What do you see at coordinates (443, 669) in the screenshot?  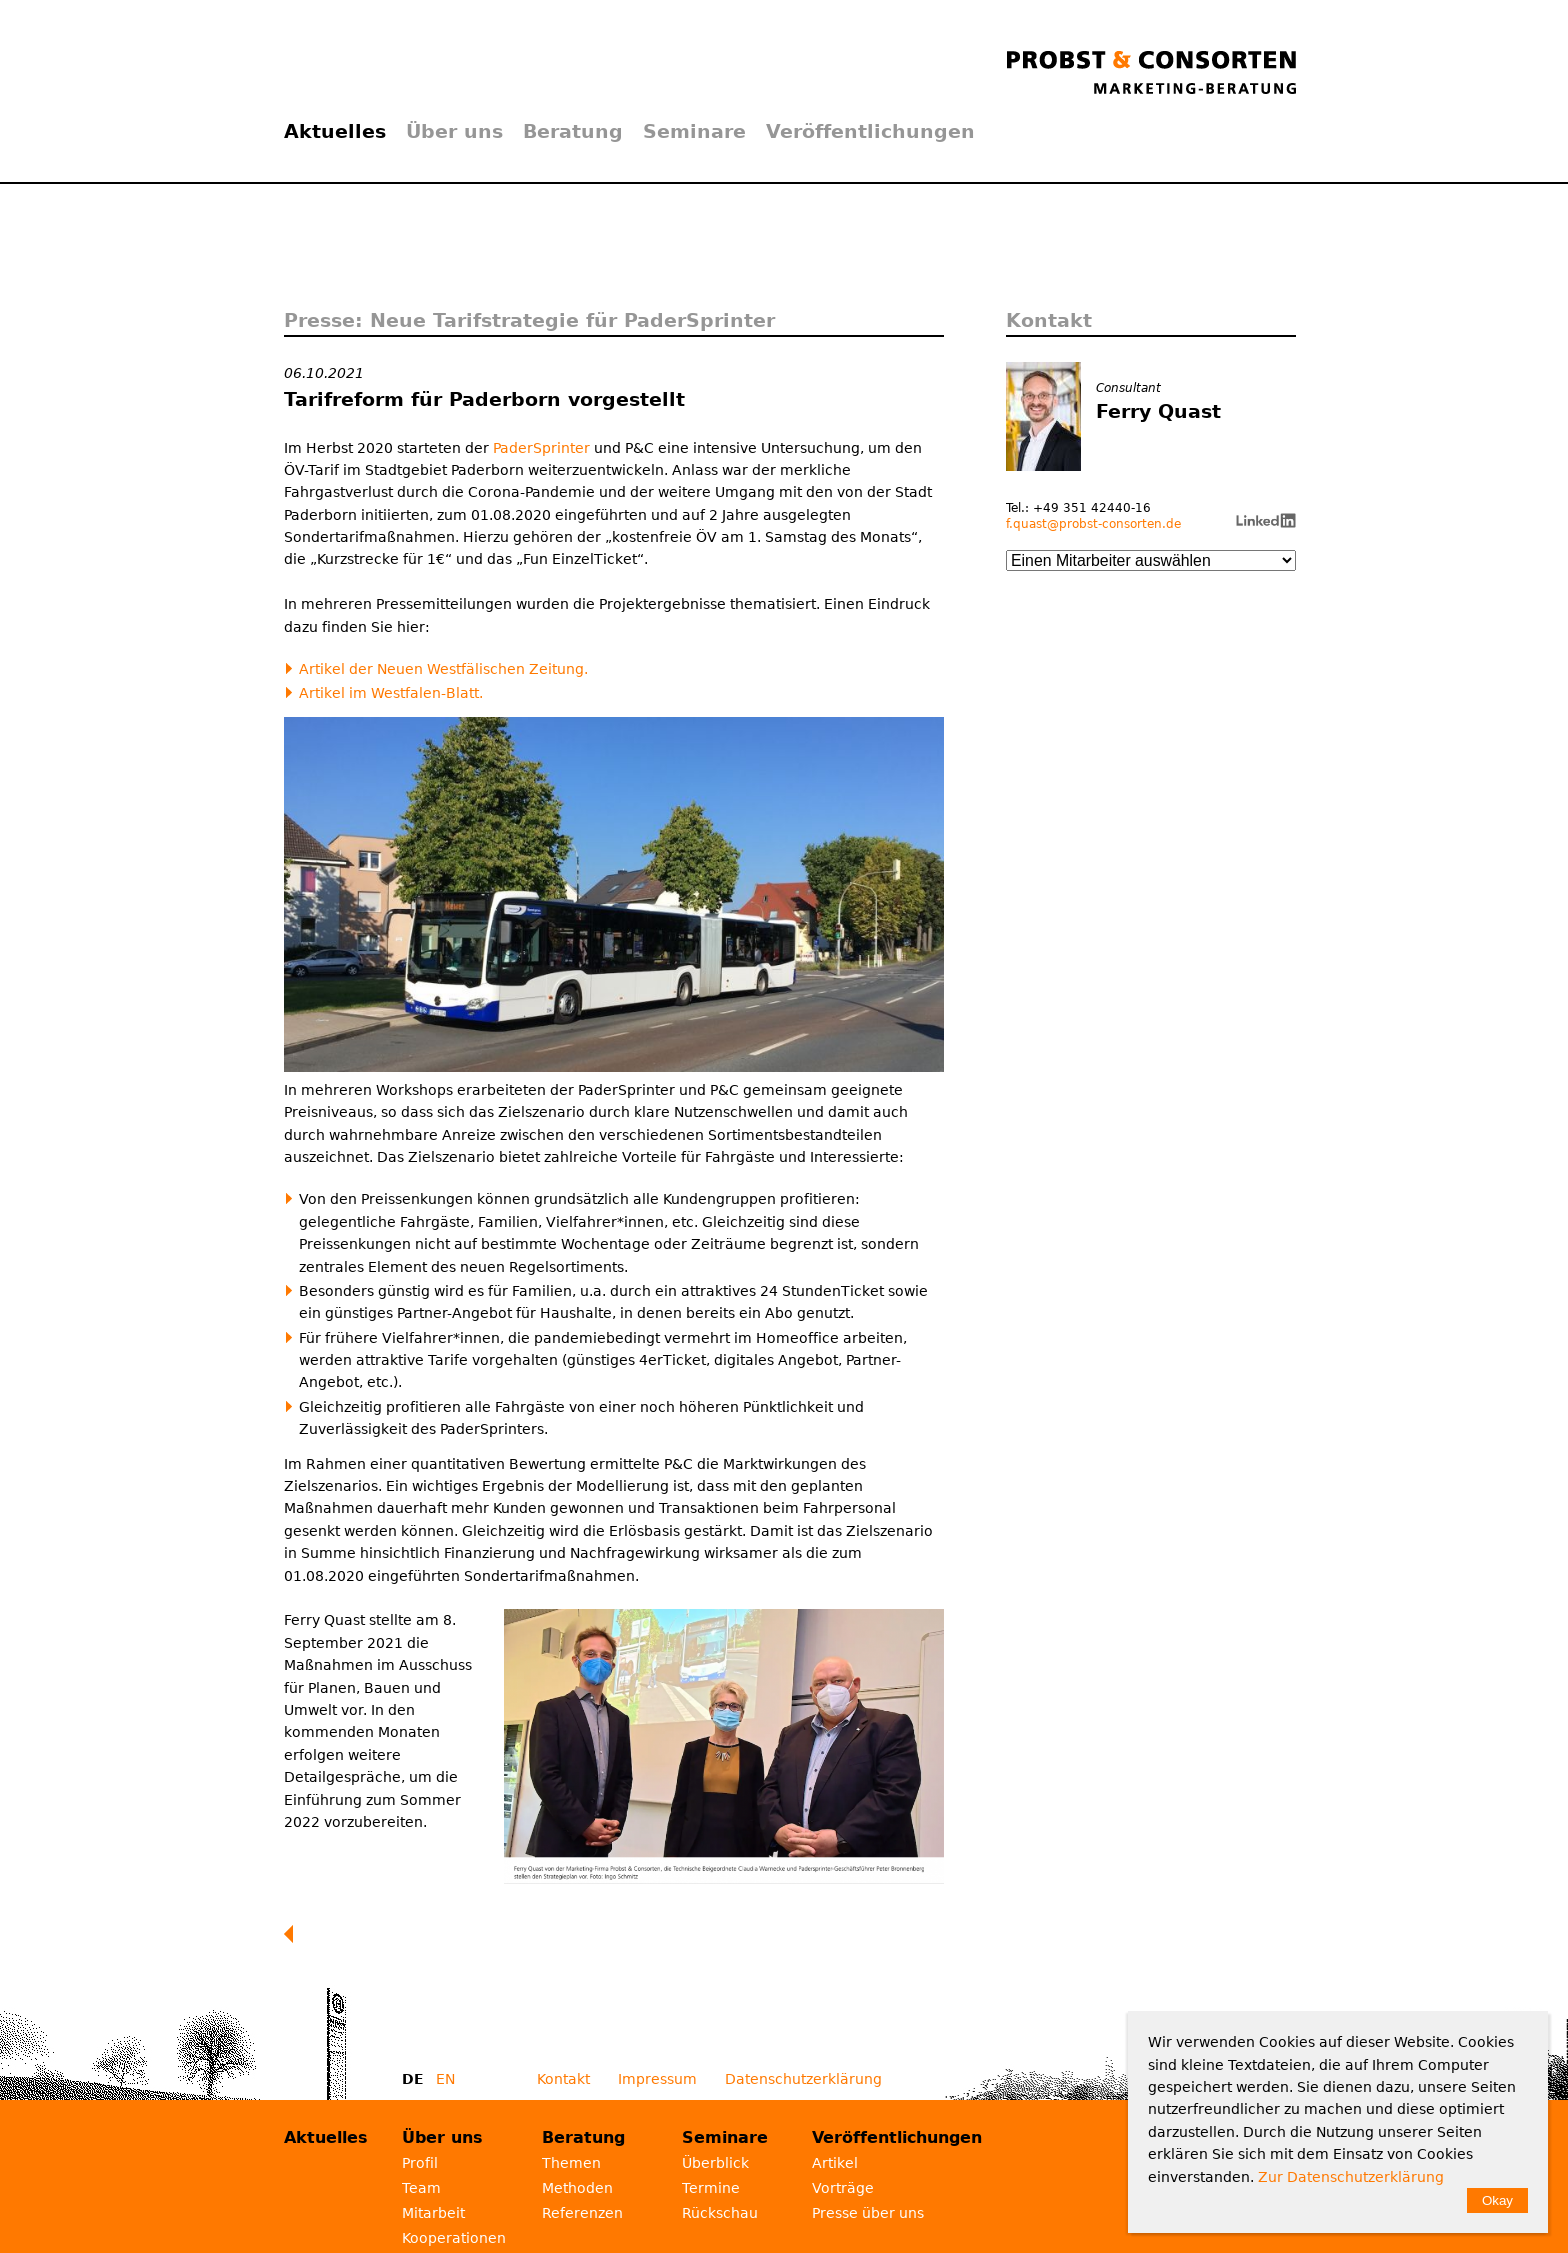 I see `Artikel der Neuen Westfälischen Zeitung.` at bounding box center [443, 669].